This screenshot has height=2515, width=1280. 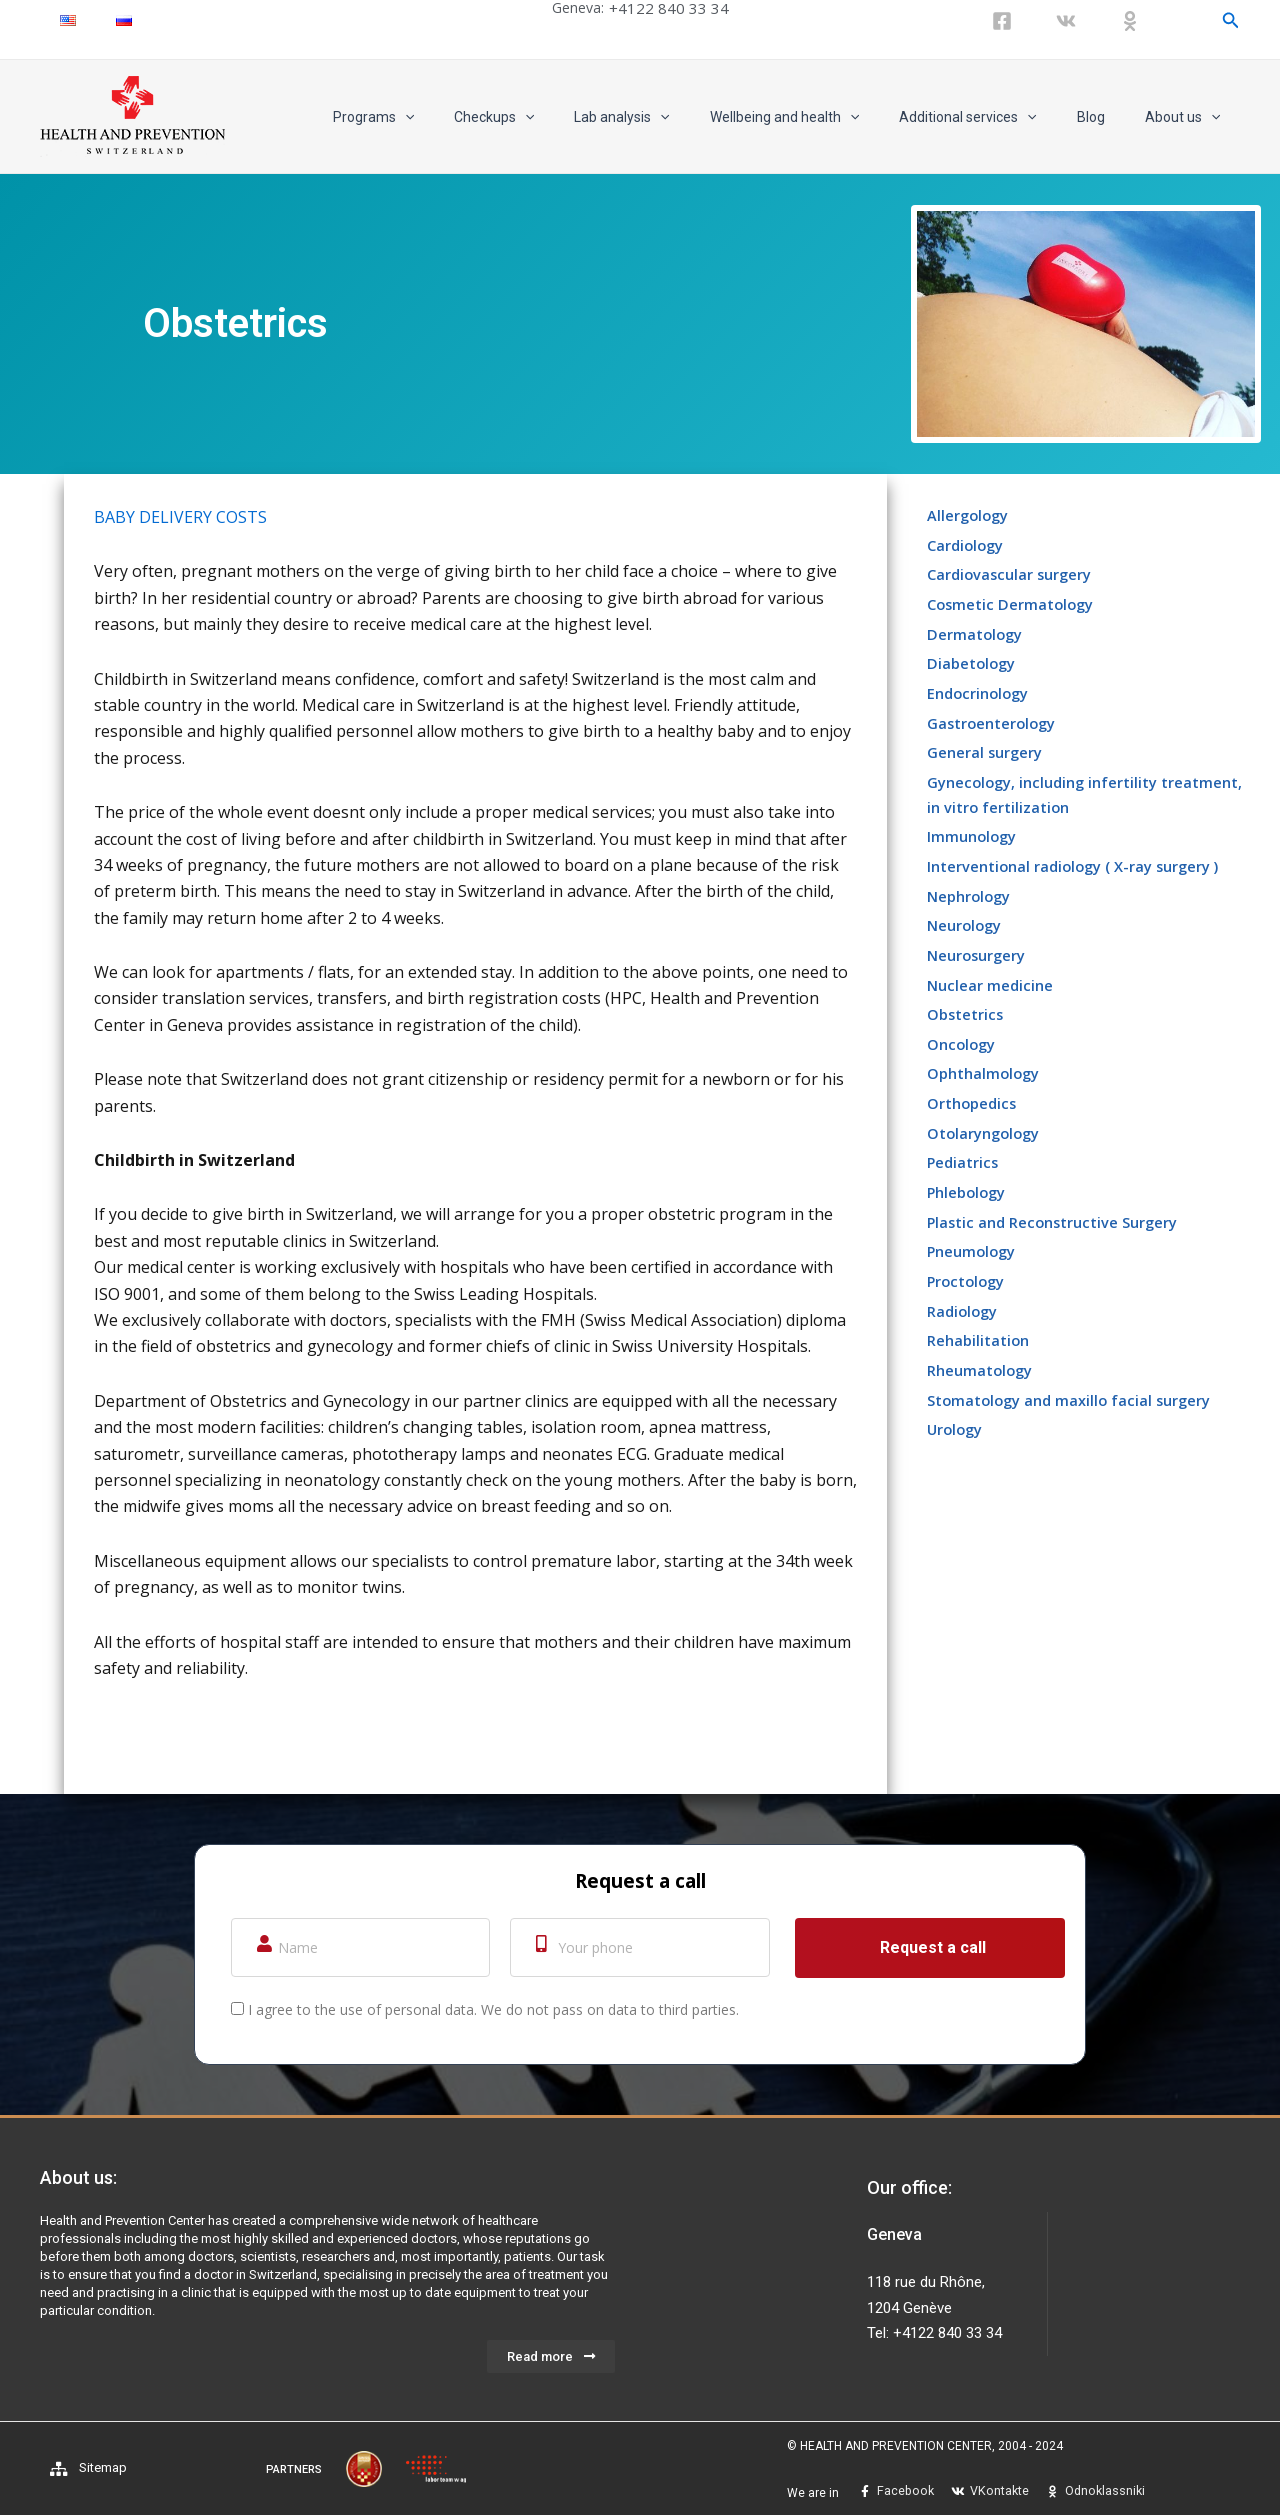 What do you see at coordinates (1231, 20) in the screenshot?
I see `[Search icon link]` at bounding box center [1231, 20].